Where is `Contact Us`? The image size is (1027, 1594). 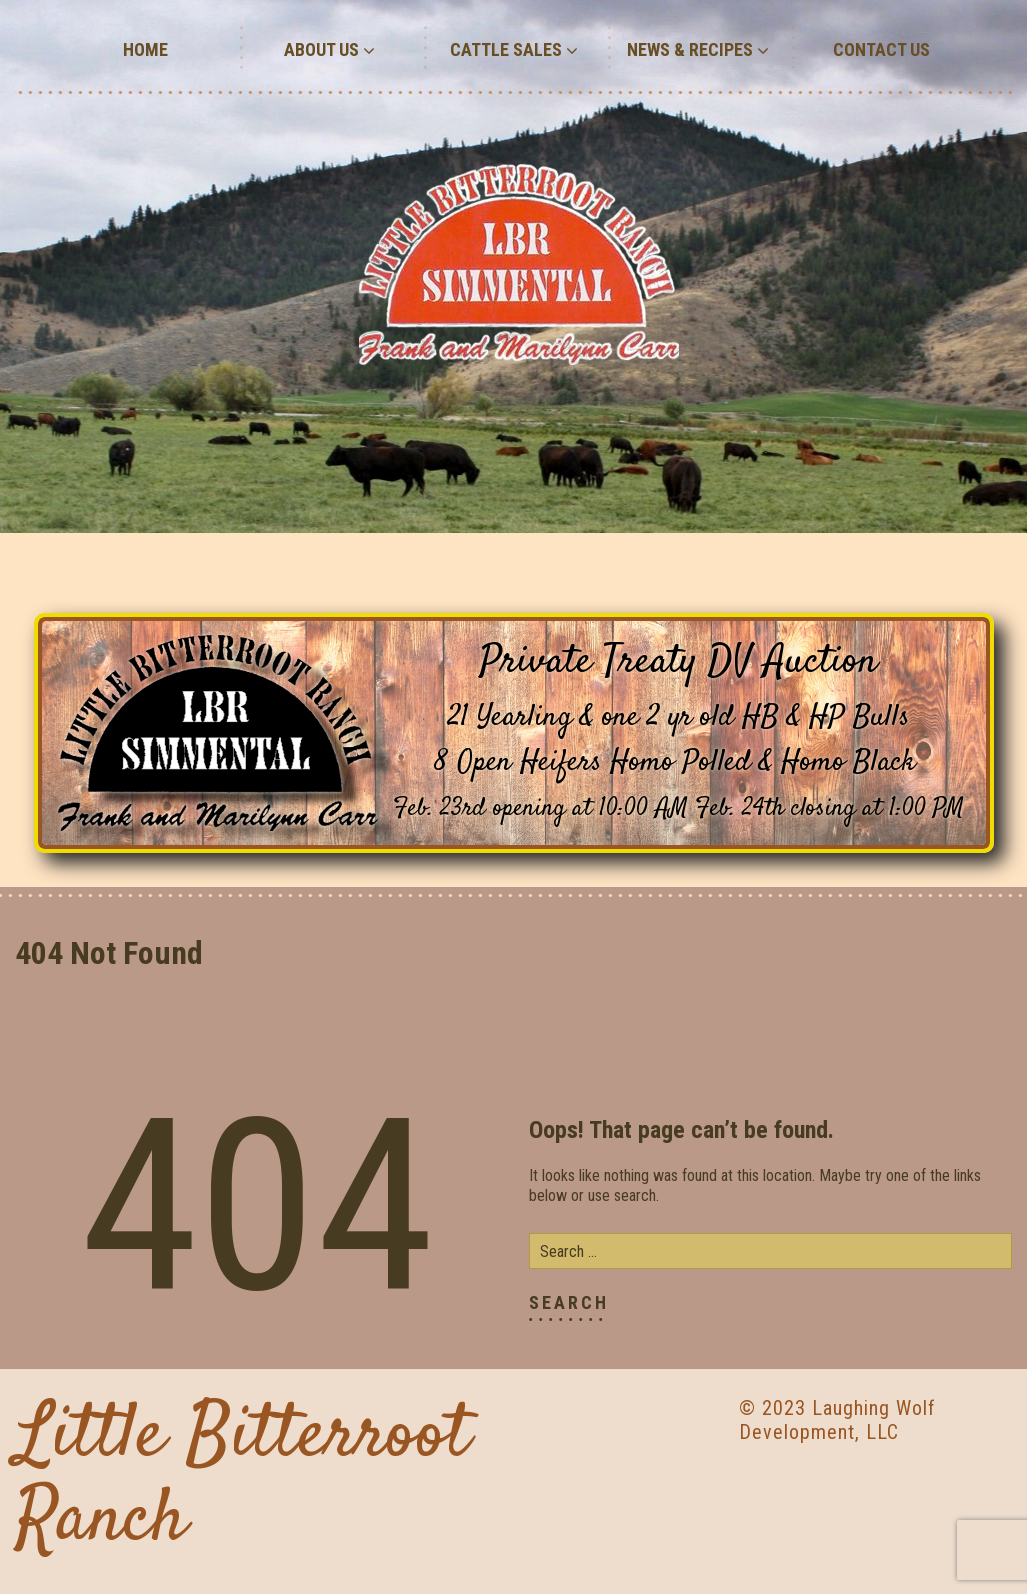
Contact Us is located at coordinates (881, 49).